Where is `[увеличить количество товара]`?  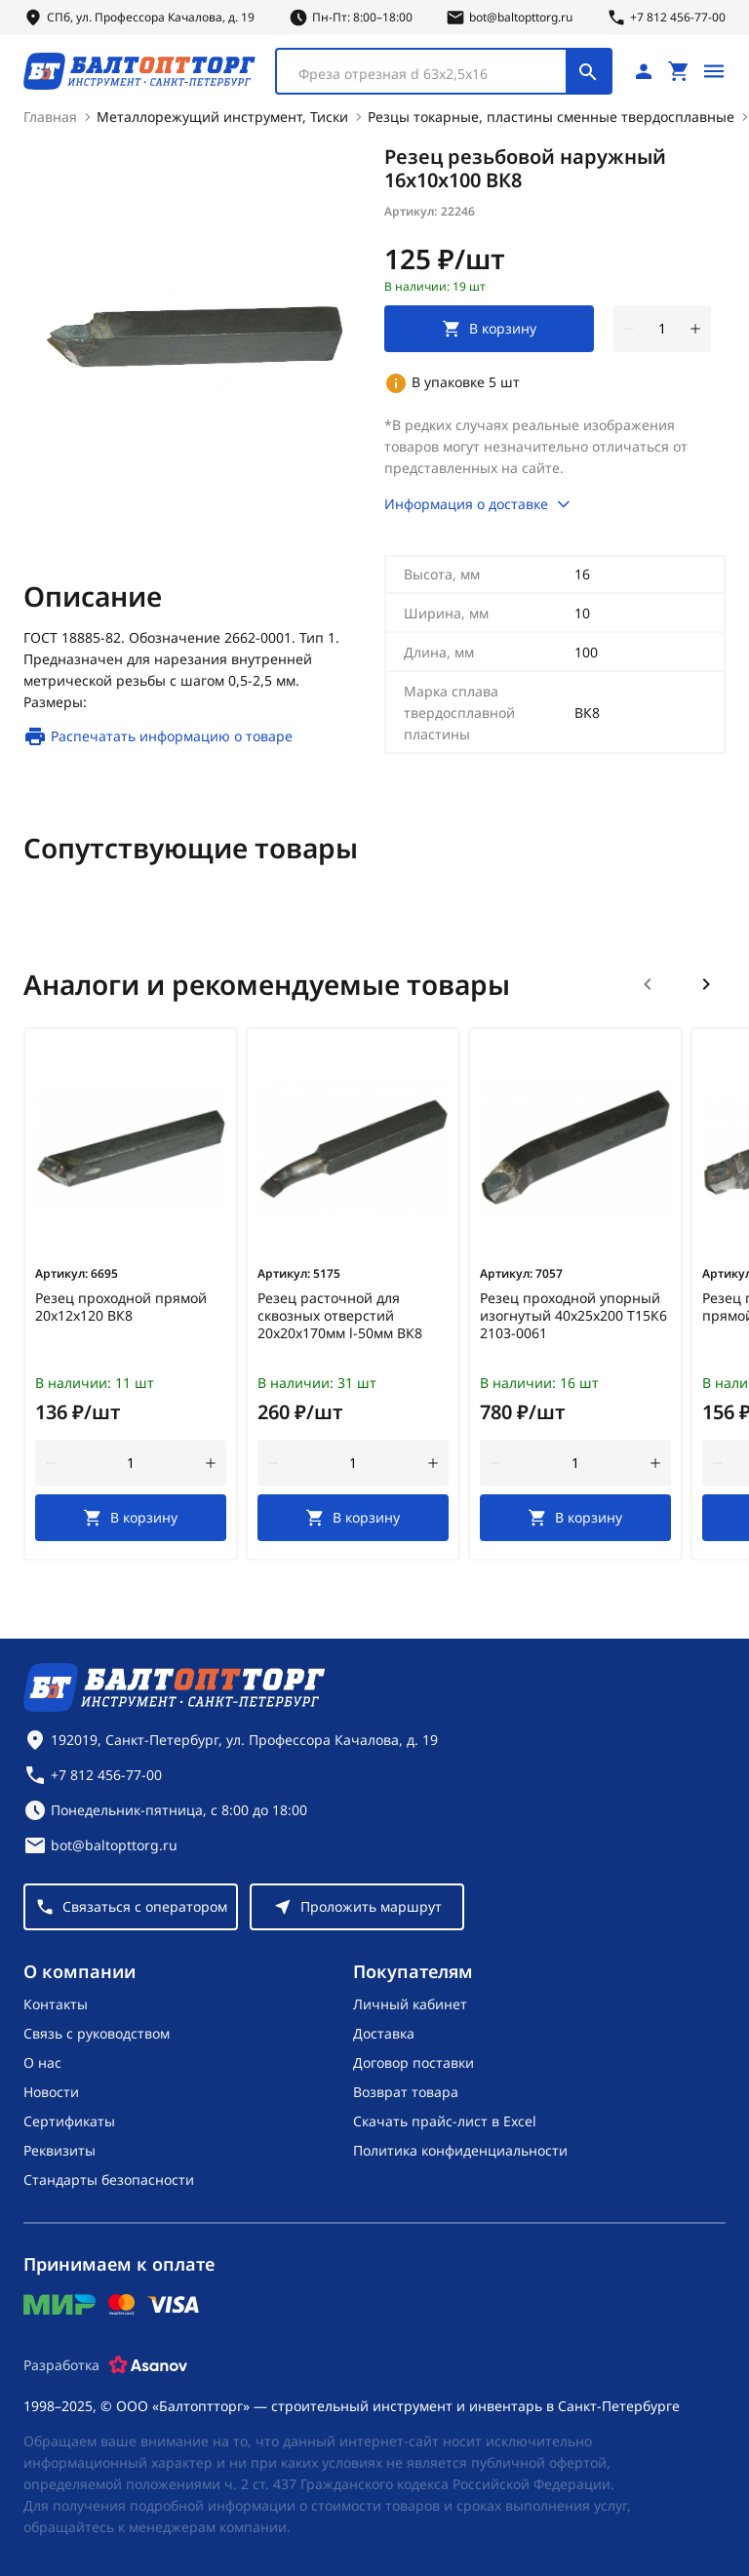
[увеличить количество товара] is located at coordinates (695, 327).